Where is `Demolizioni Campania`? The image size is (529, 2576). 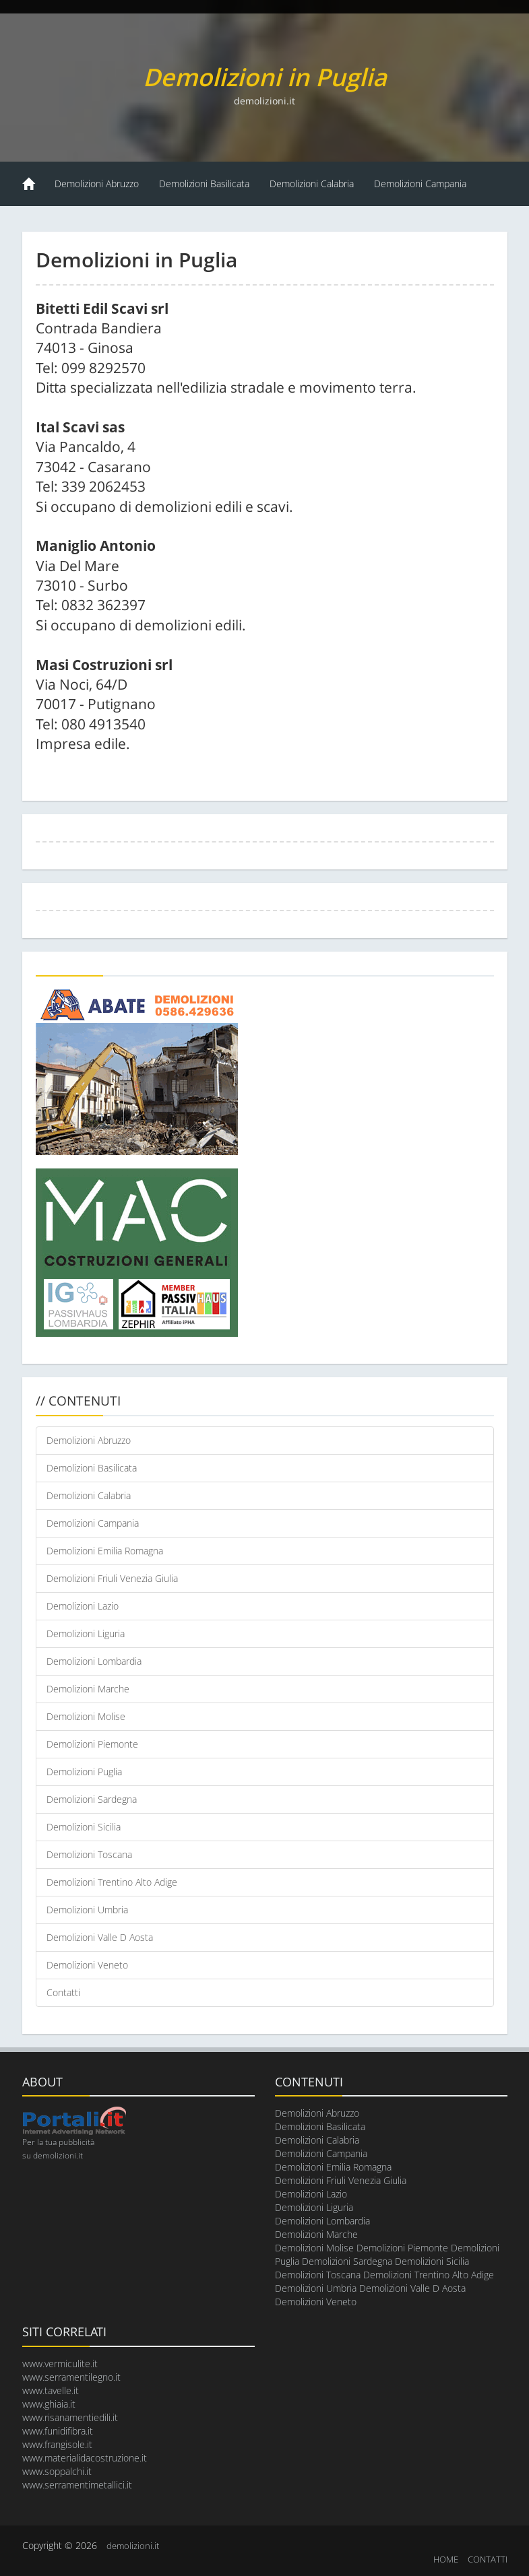 Demolizioni Campania is located at coordinates (420, 183).